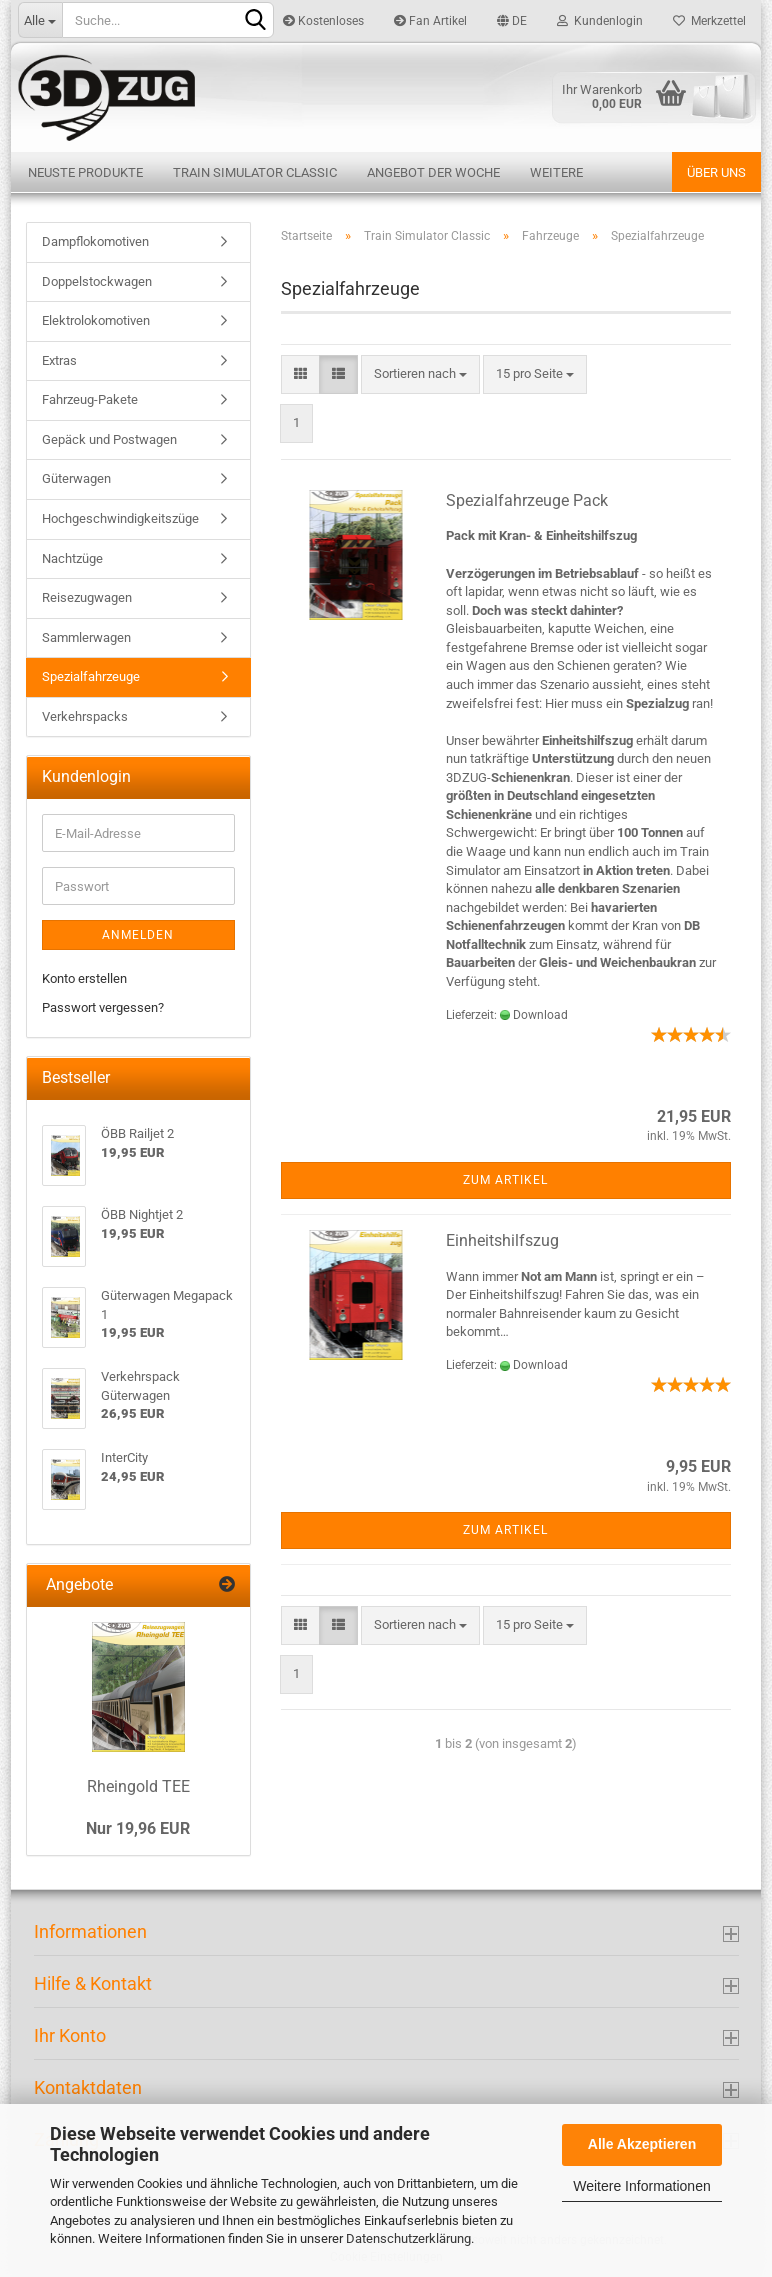  Describe the element at coordinates (600, 21) in the screenshot. I see `Kundenlogin` at that location.